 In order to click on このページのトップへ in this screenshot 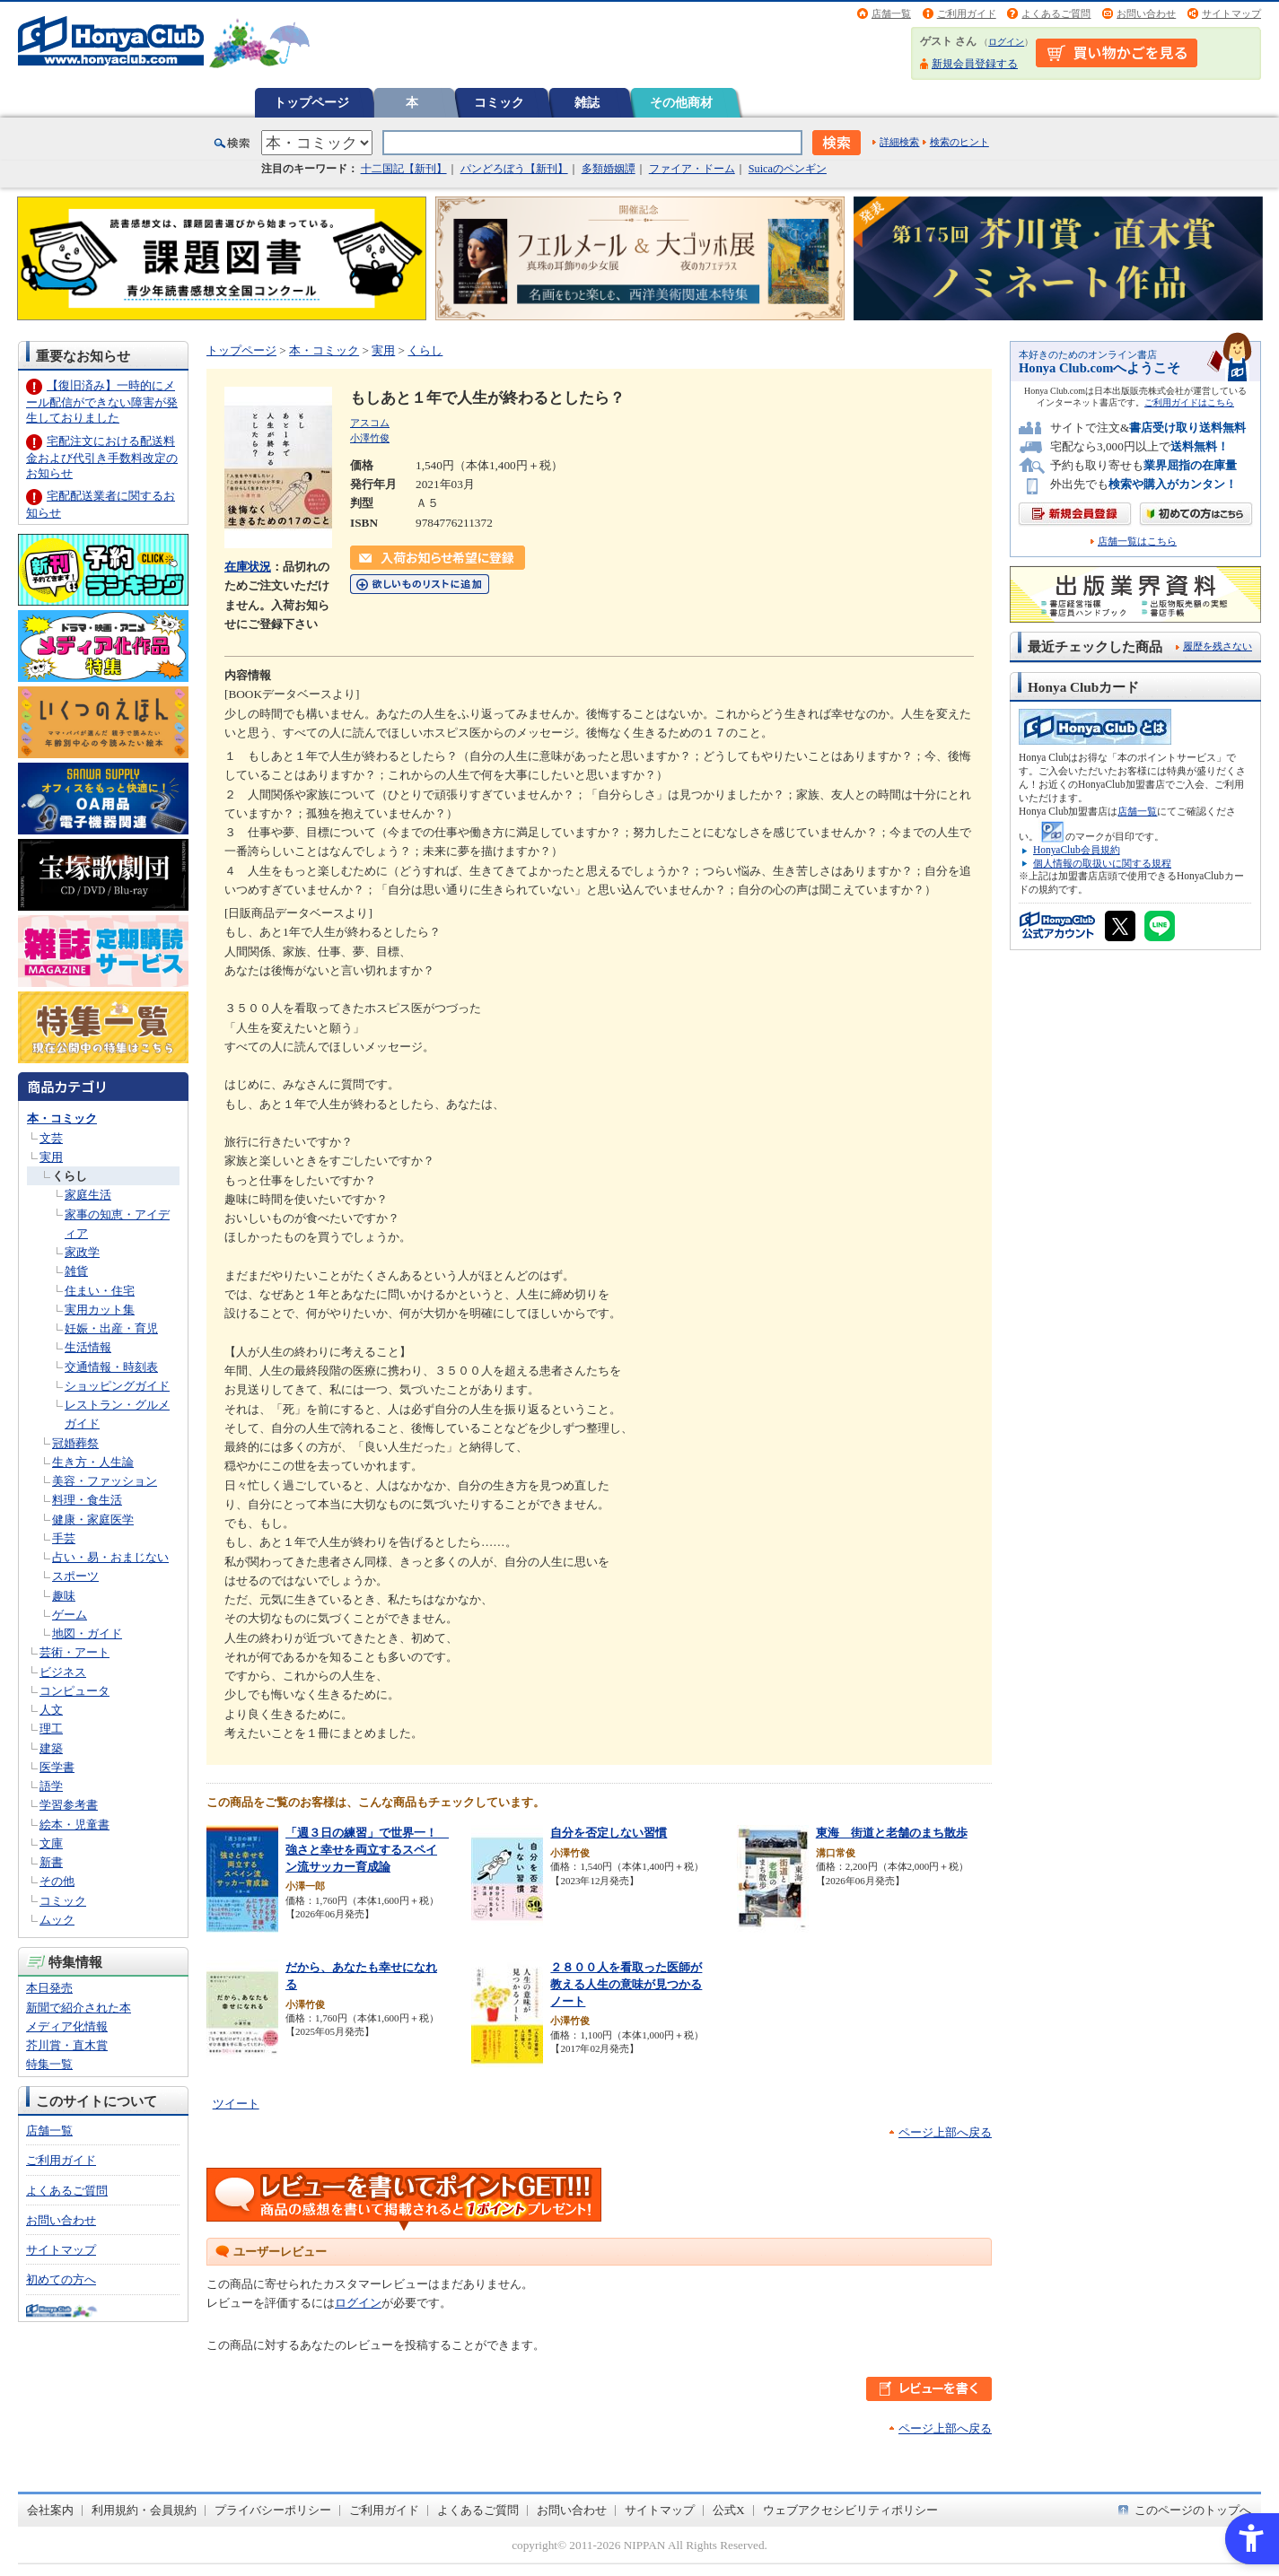, I will do `click(1192, 2510)`.